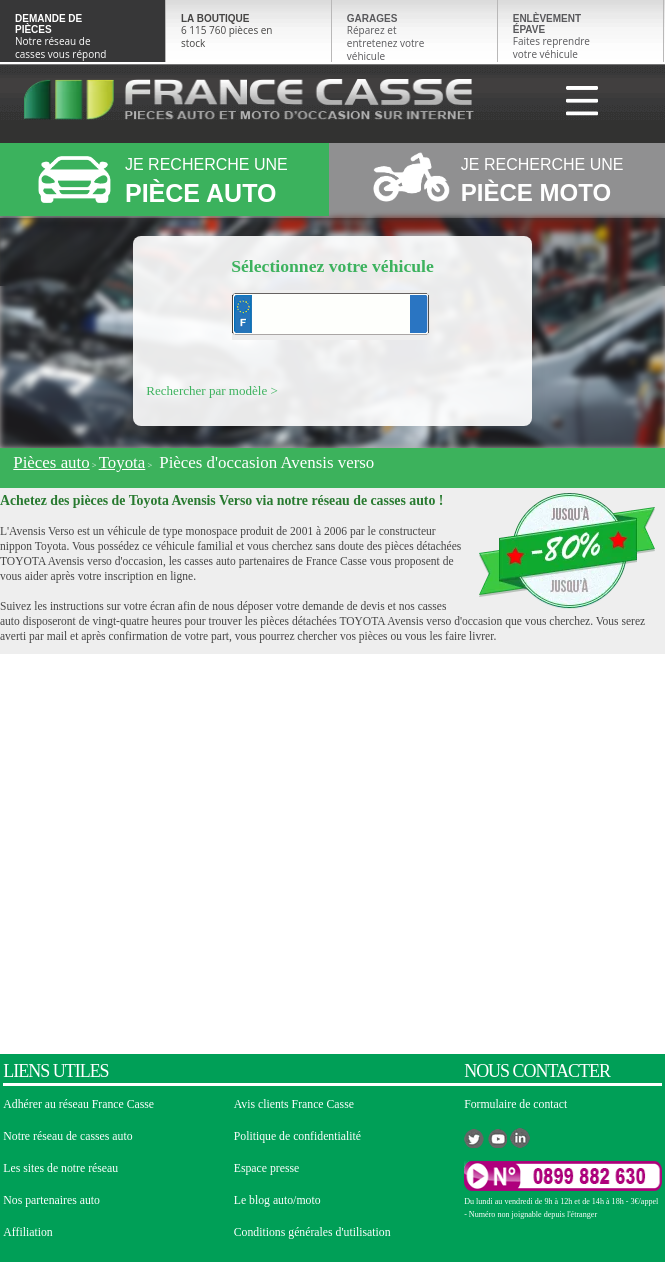 The width and height of the screenshot is (665, 1262). What do you see at coordinates (67, 1136) in the screenshot?
I see `Notre réseau de casses auto` at bounding box center [67, 1136].